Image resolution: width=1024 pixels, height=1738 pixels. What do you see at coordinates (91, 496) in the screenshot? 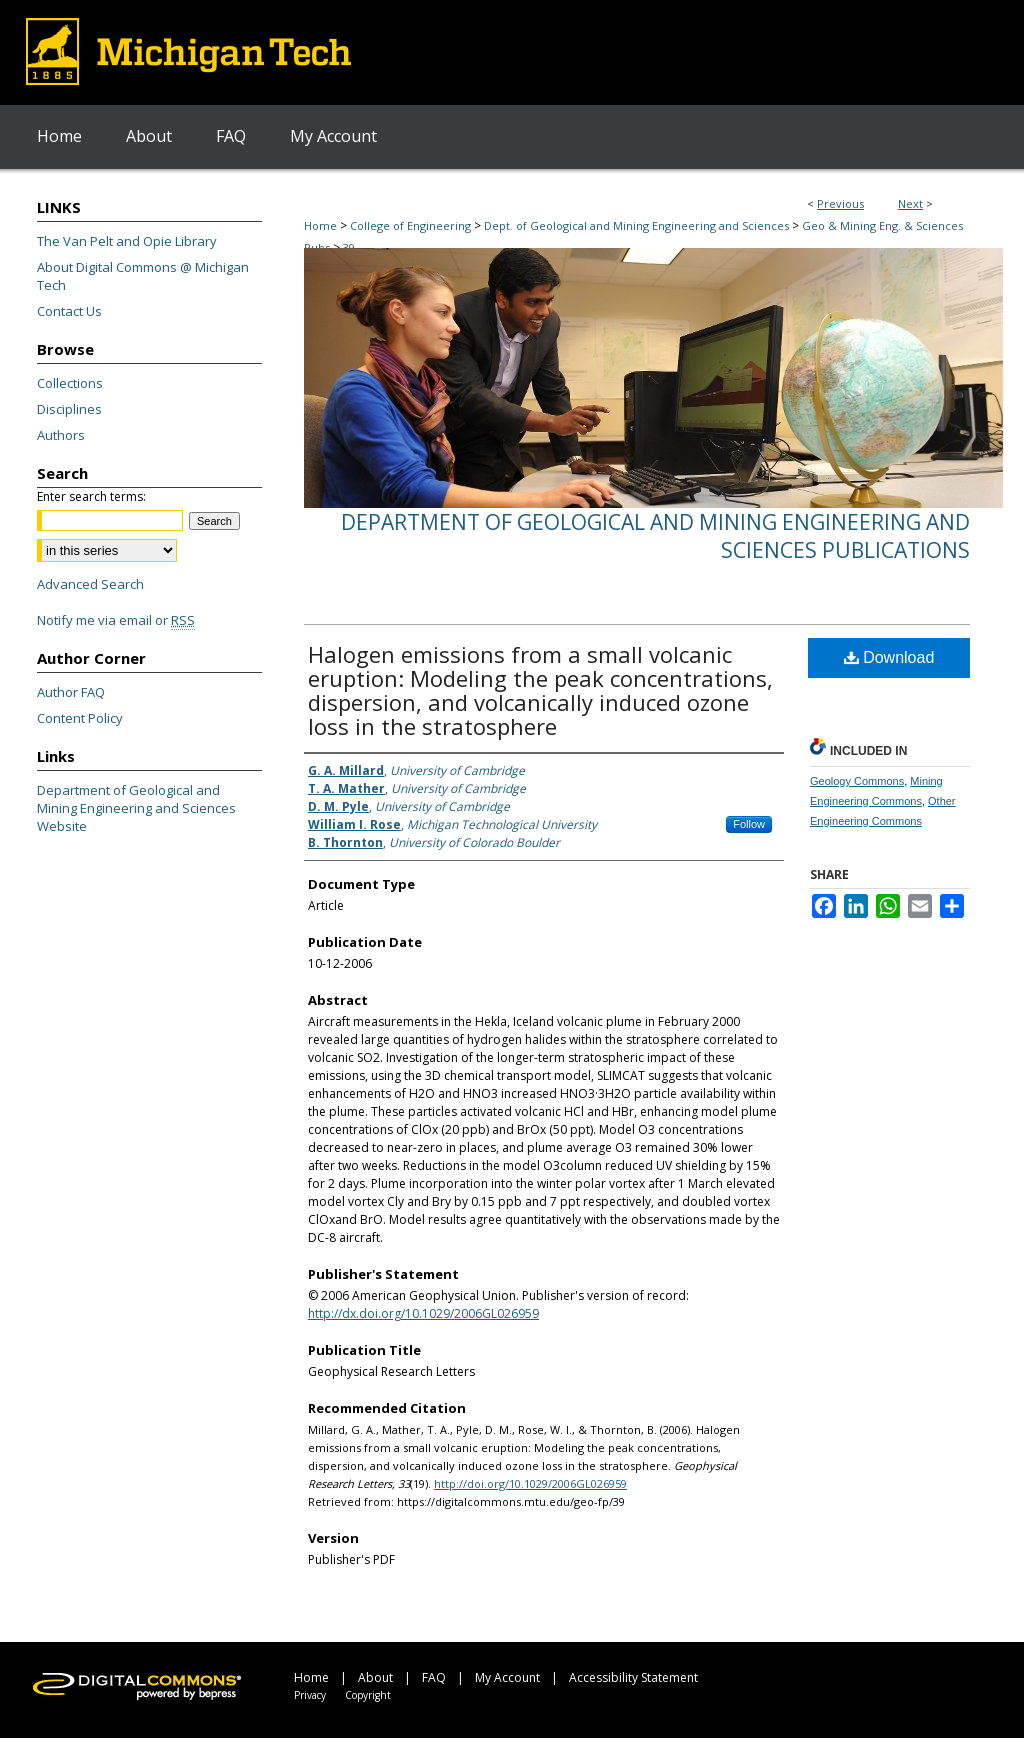
I see `Enter search terms:` at bounding box center [91, 496].